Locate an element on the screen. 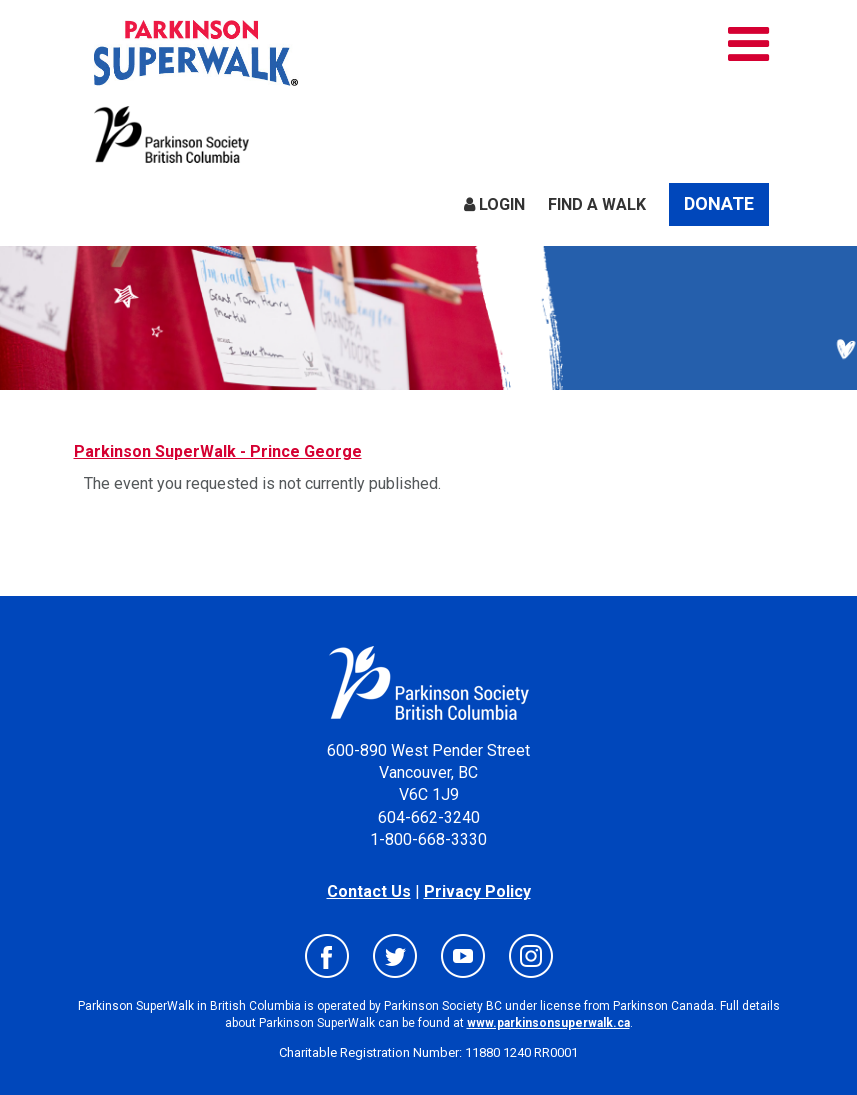  Contact Us is located at coordinates (369, 891).